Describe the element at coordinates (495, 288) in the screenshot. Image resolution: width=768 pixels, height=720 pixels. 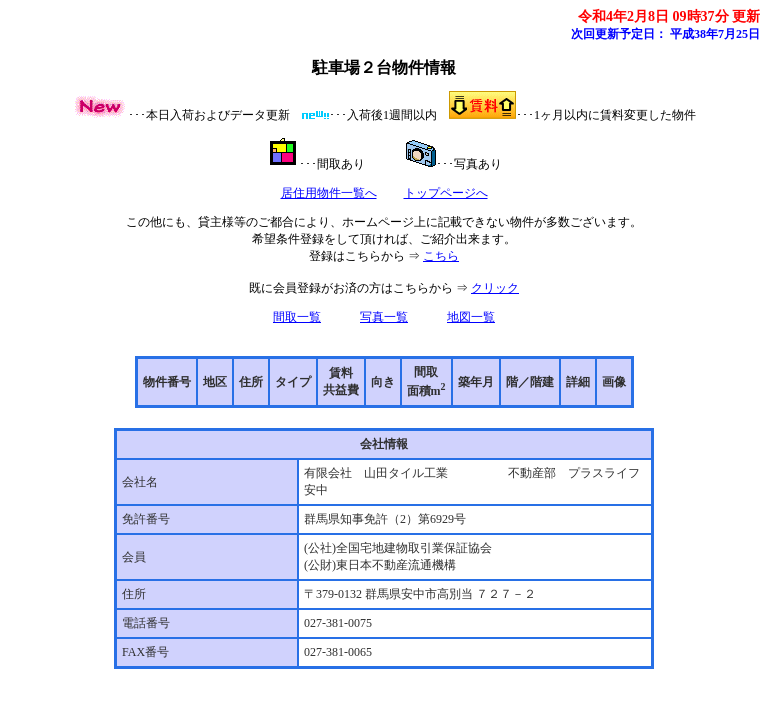
I see `クリック` at that location.